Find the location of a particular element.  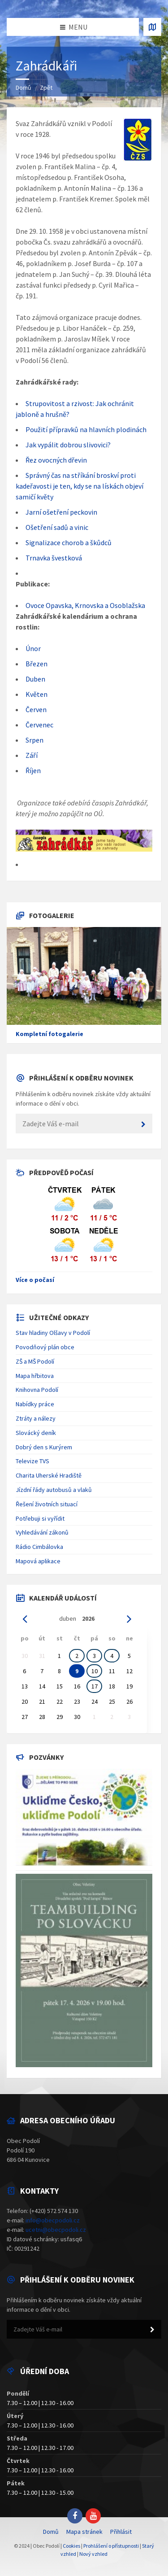

Duben is located at coordinates (35, 678).